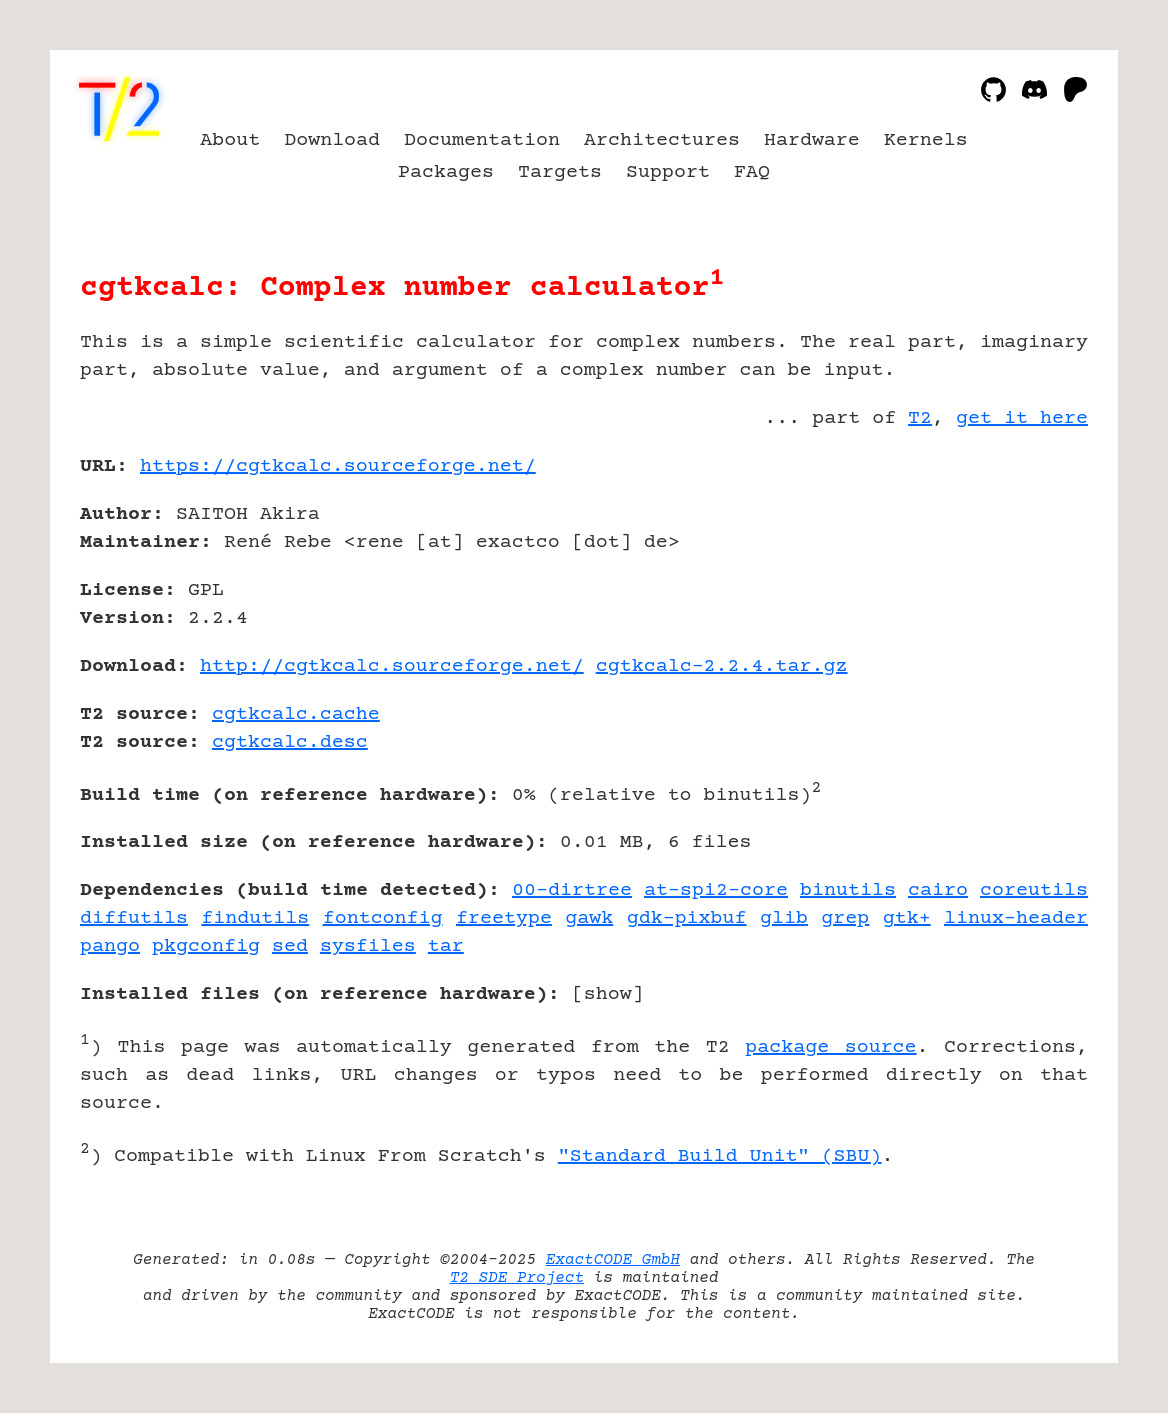  I want to click on grep, so click(845, 918).